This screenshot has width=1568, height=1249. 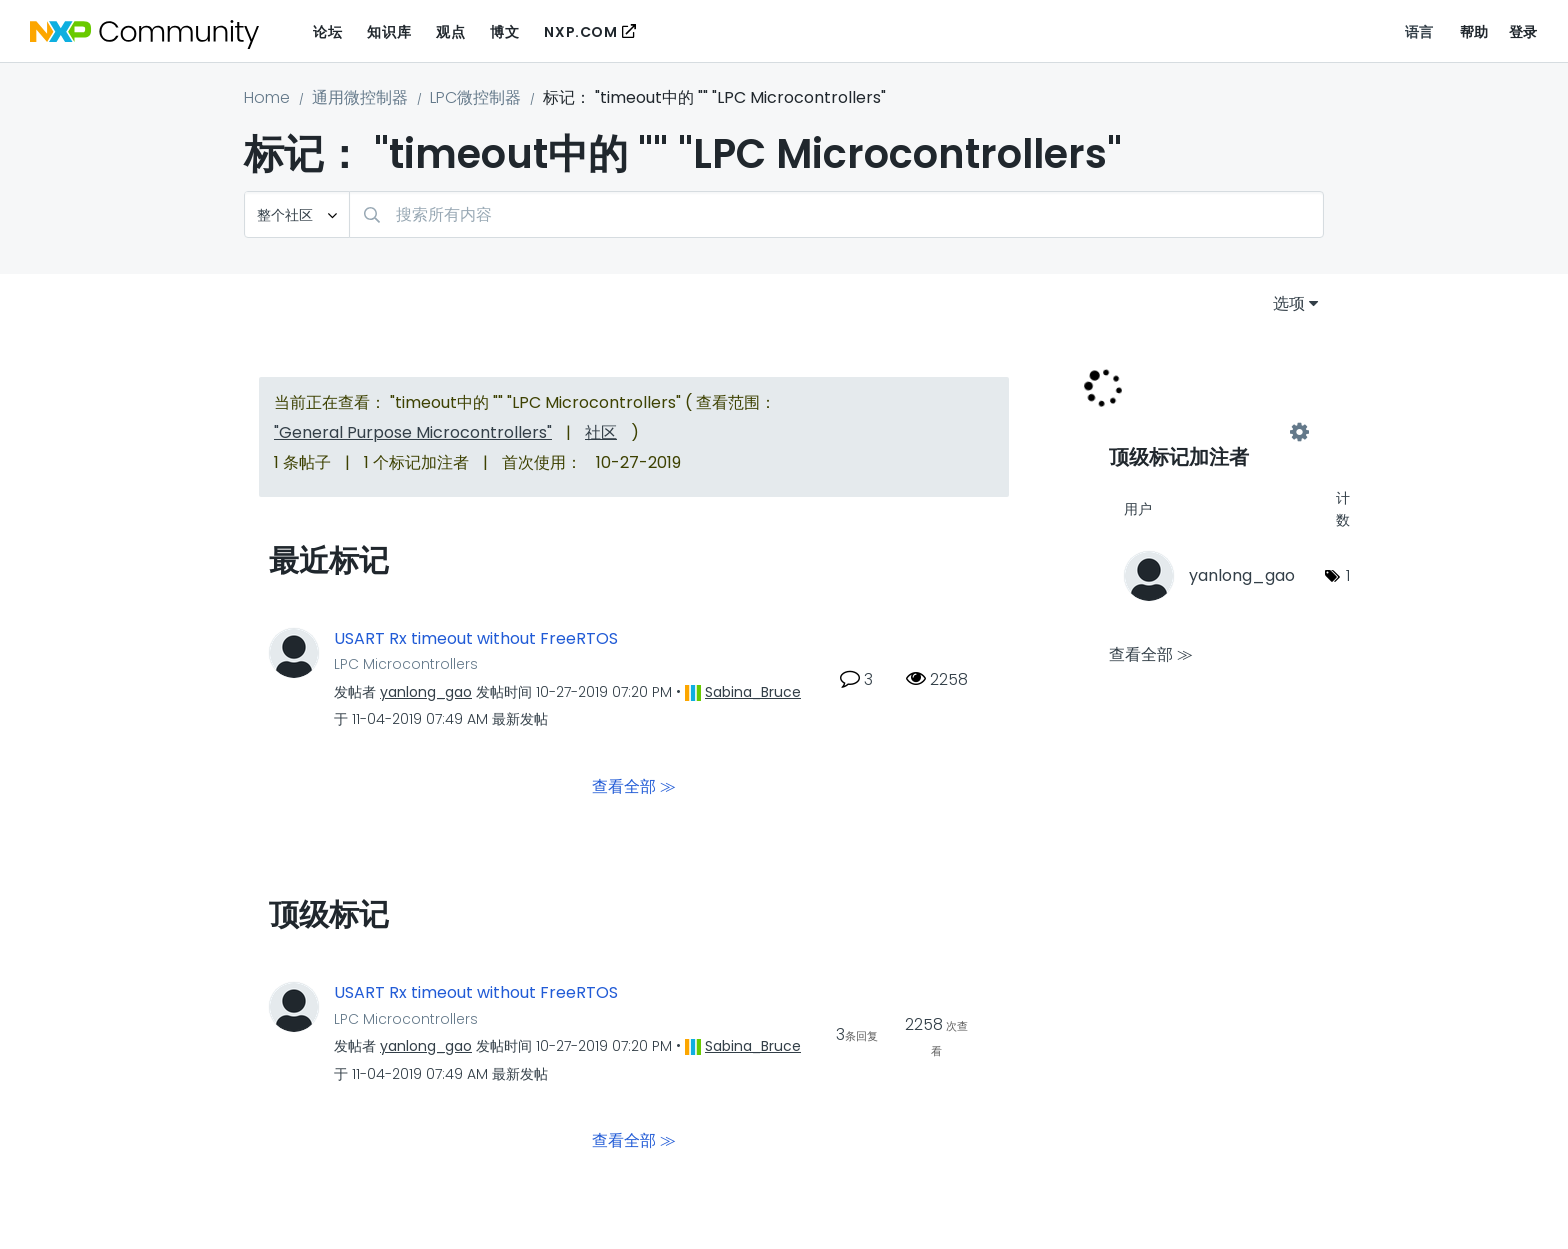 What do you see at coordinates (1419, 32) in the screenshot?
I see `语言` at bounding box center [1419, 32].